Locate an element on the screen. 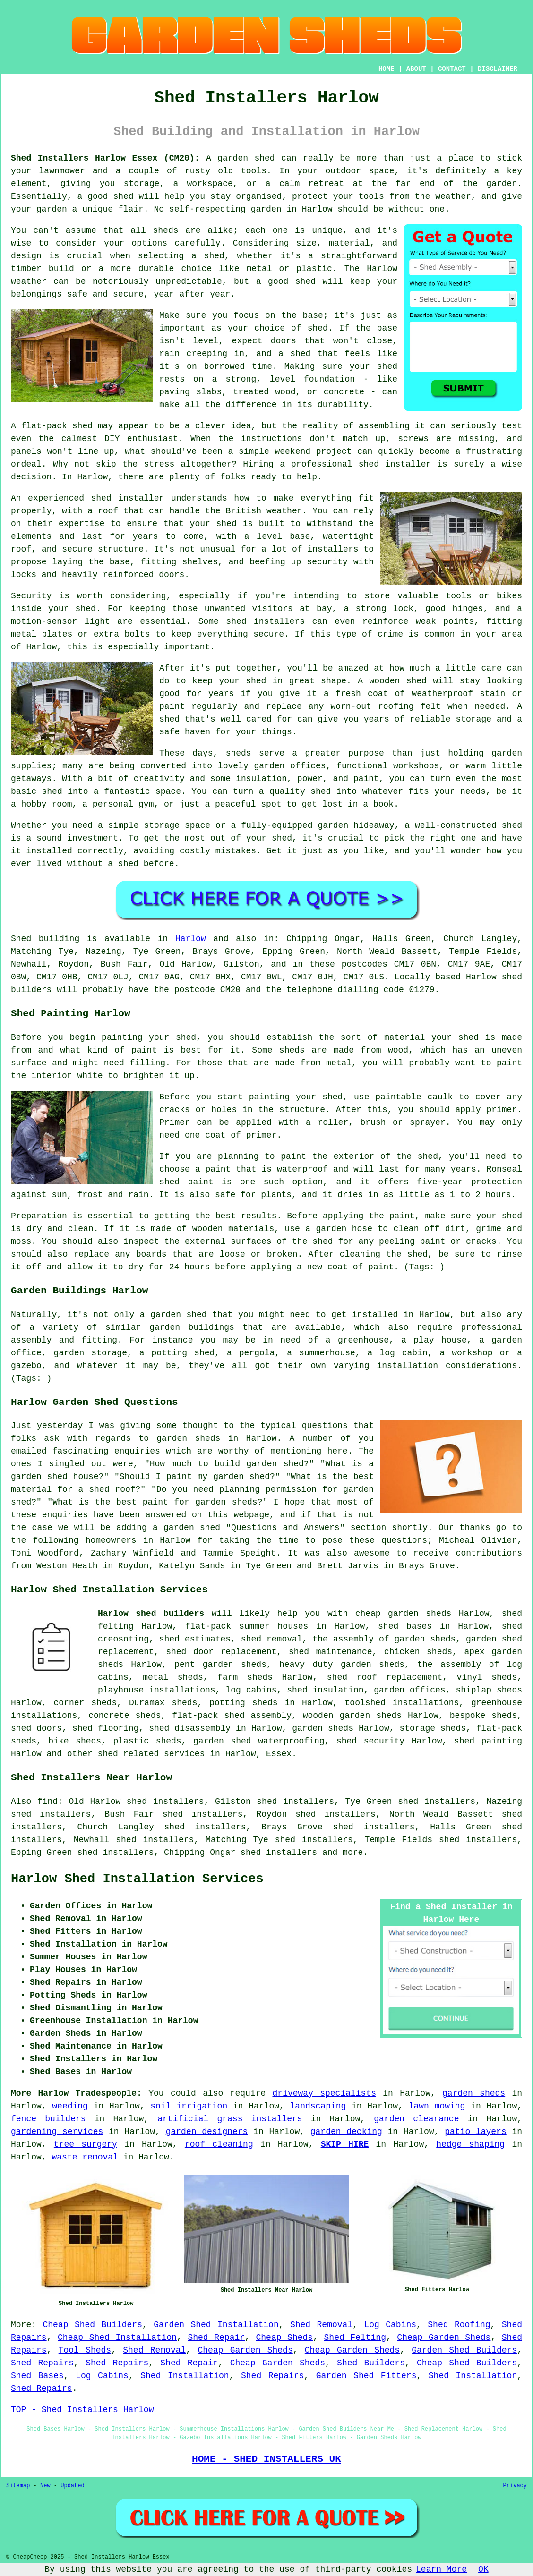 This screenshot has height=2576, width=533. Harlow Shed Installation Services is located at coordinates (137, 1879).